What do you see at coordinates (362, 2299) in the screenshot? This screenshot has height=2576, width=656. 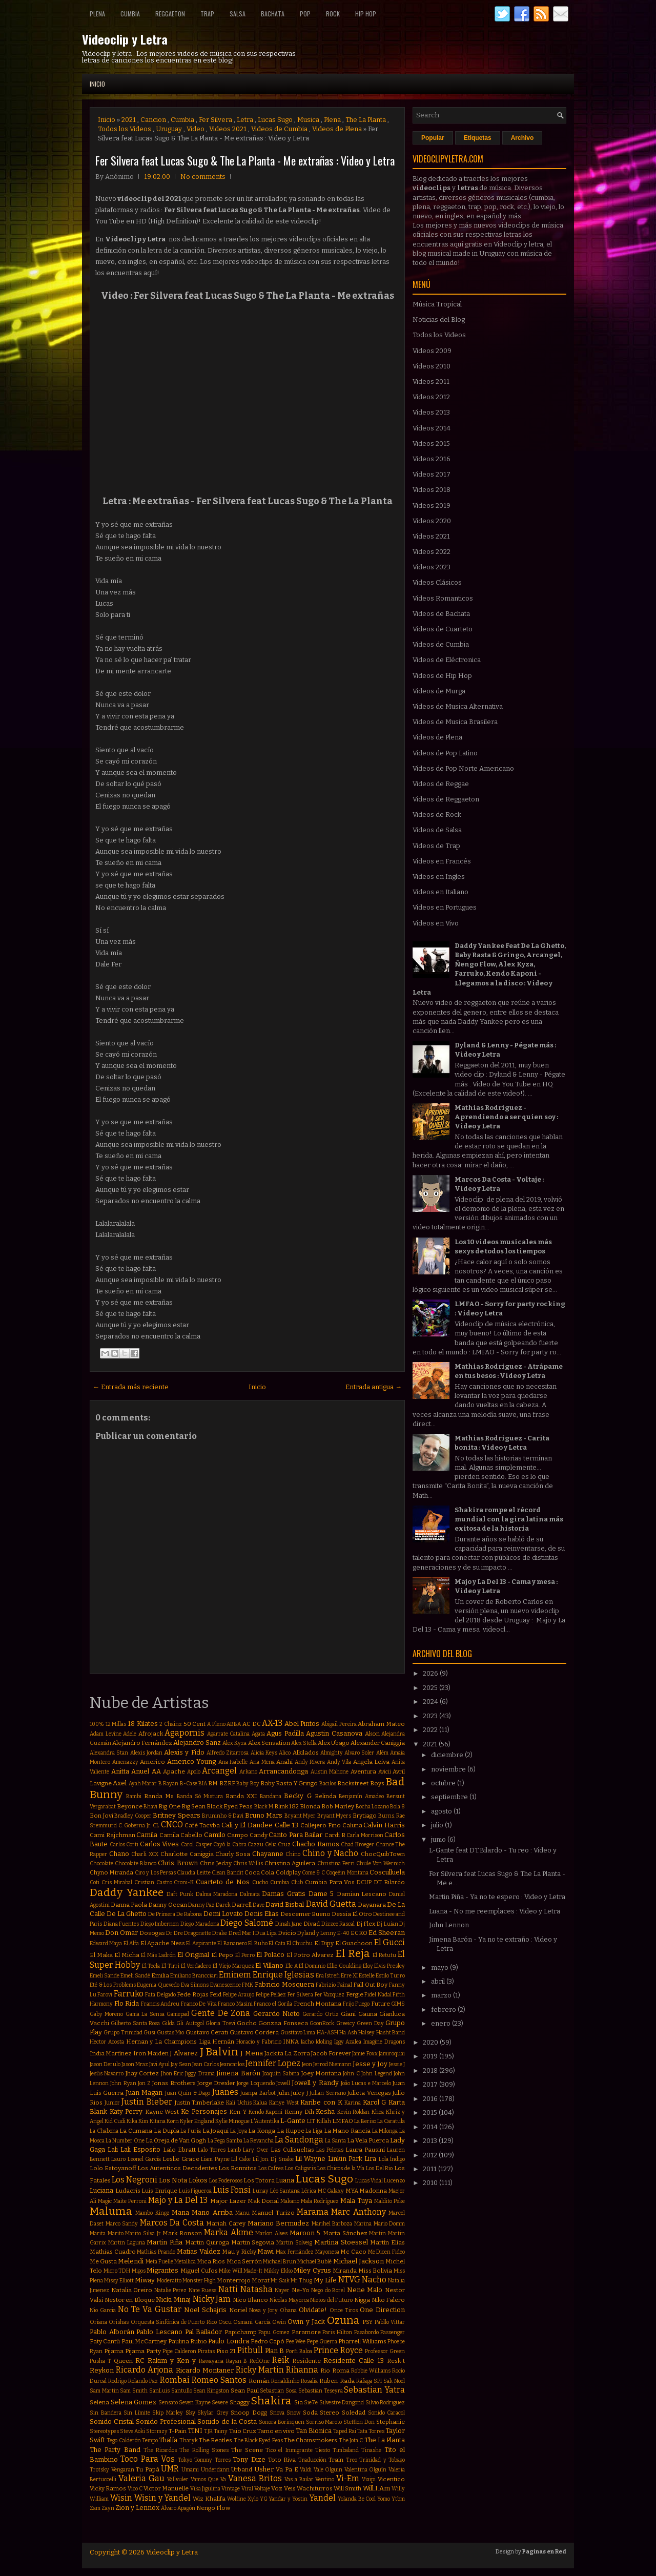 I see `Nigga` at bounding box center [362, 2299].